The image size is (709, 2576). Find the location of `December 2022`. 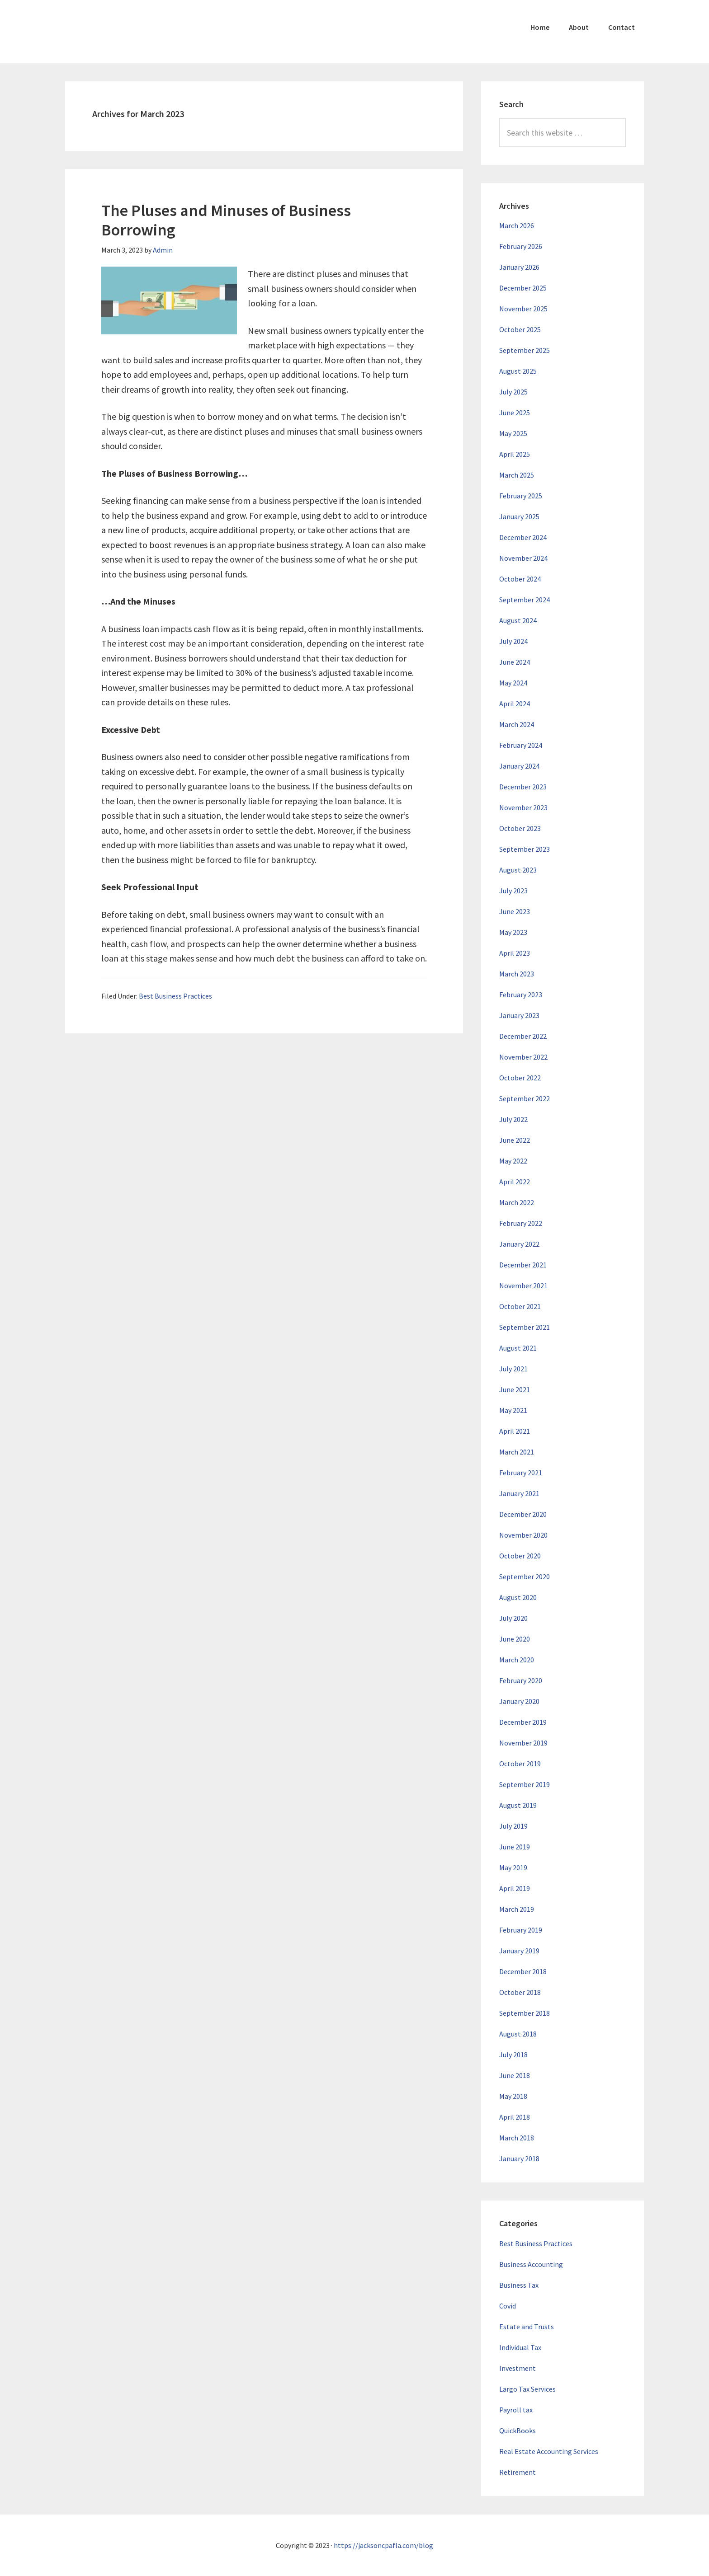

December 2022 is located at coordinates (523, 1036).